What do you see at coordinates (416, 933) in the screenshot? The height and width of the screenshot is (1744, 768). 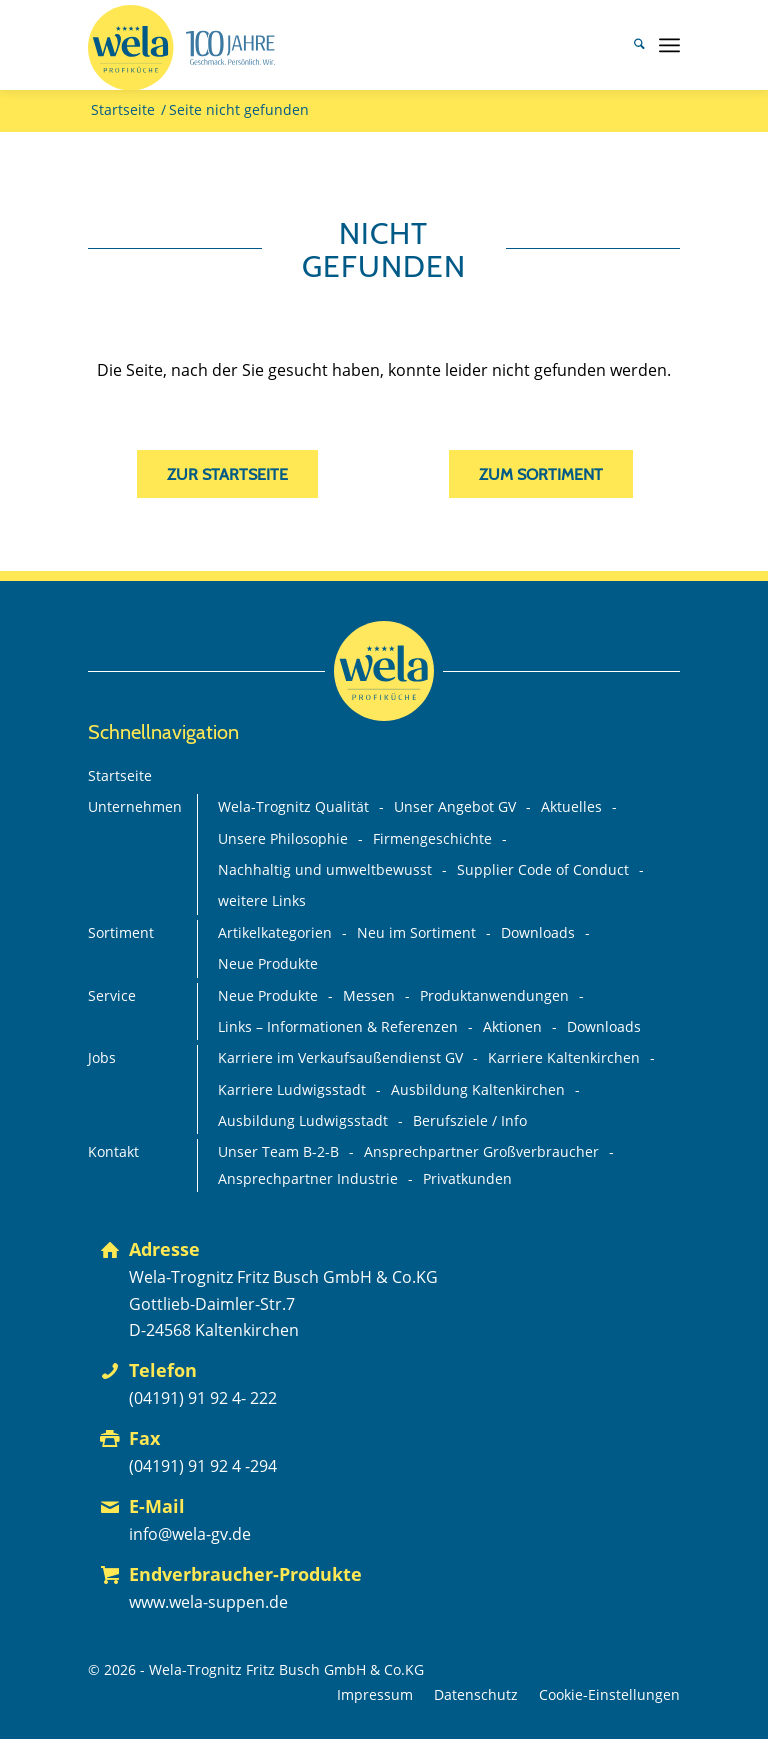 I see `Neu im Sortiment` at bounding box center [416, 933].